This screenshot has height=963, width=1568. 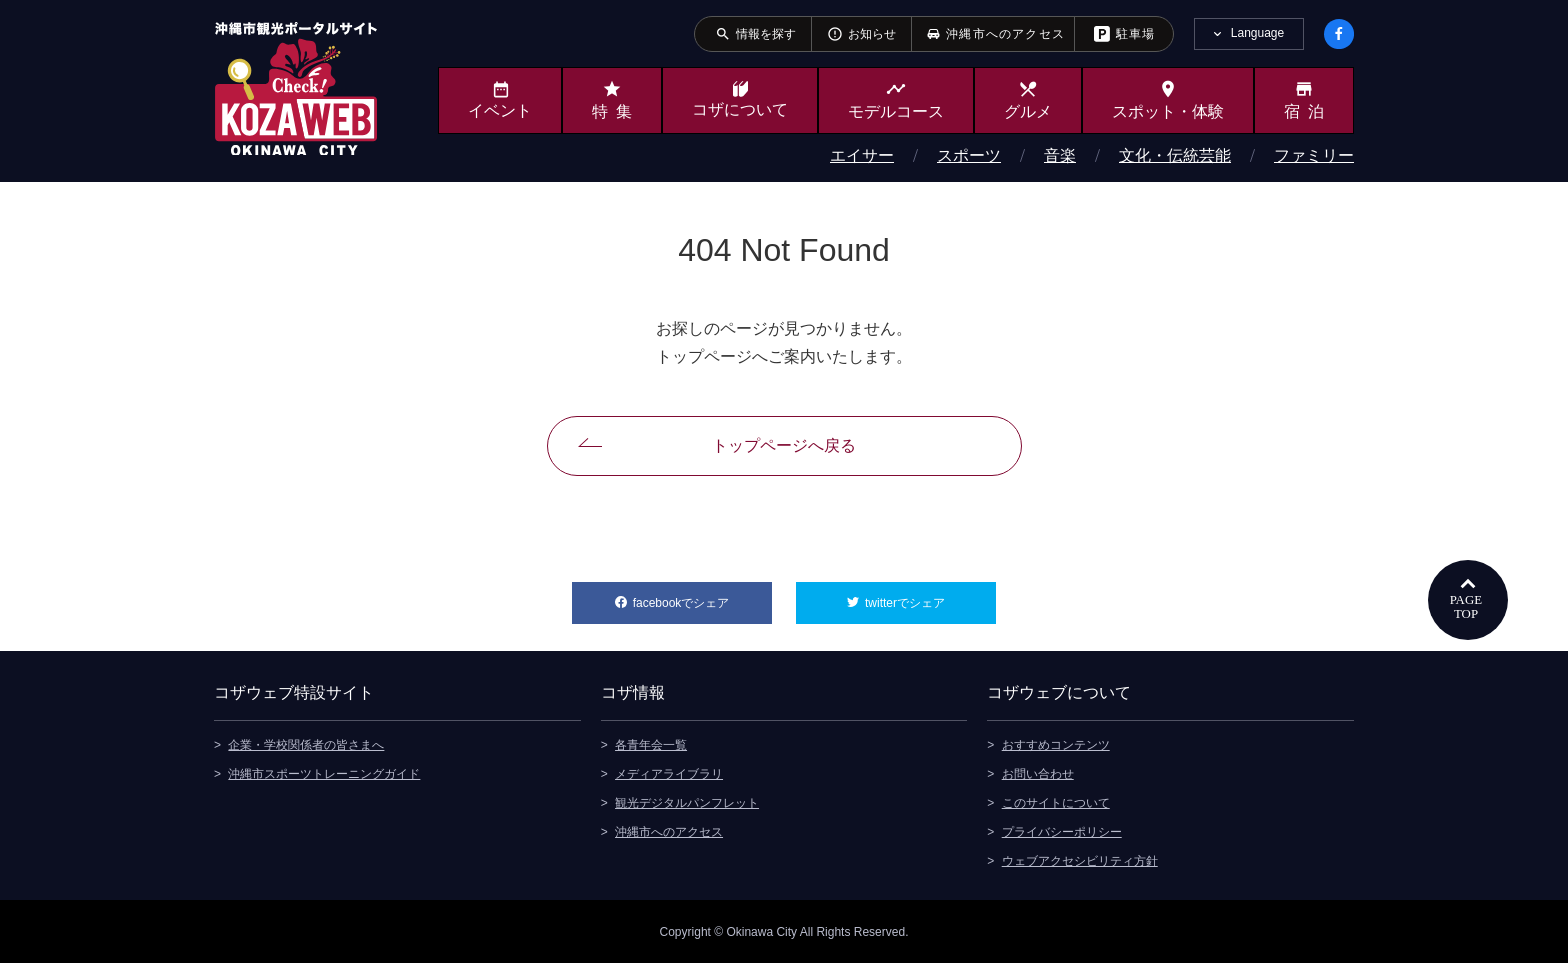 I want to click on お問い合わせ, so click(x=1038, y=773).